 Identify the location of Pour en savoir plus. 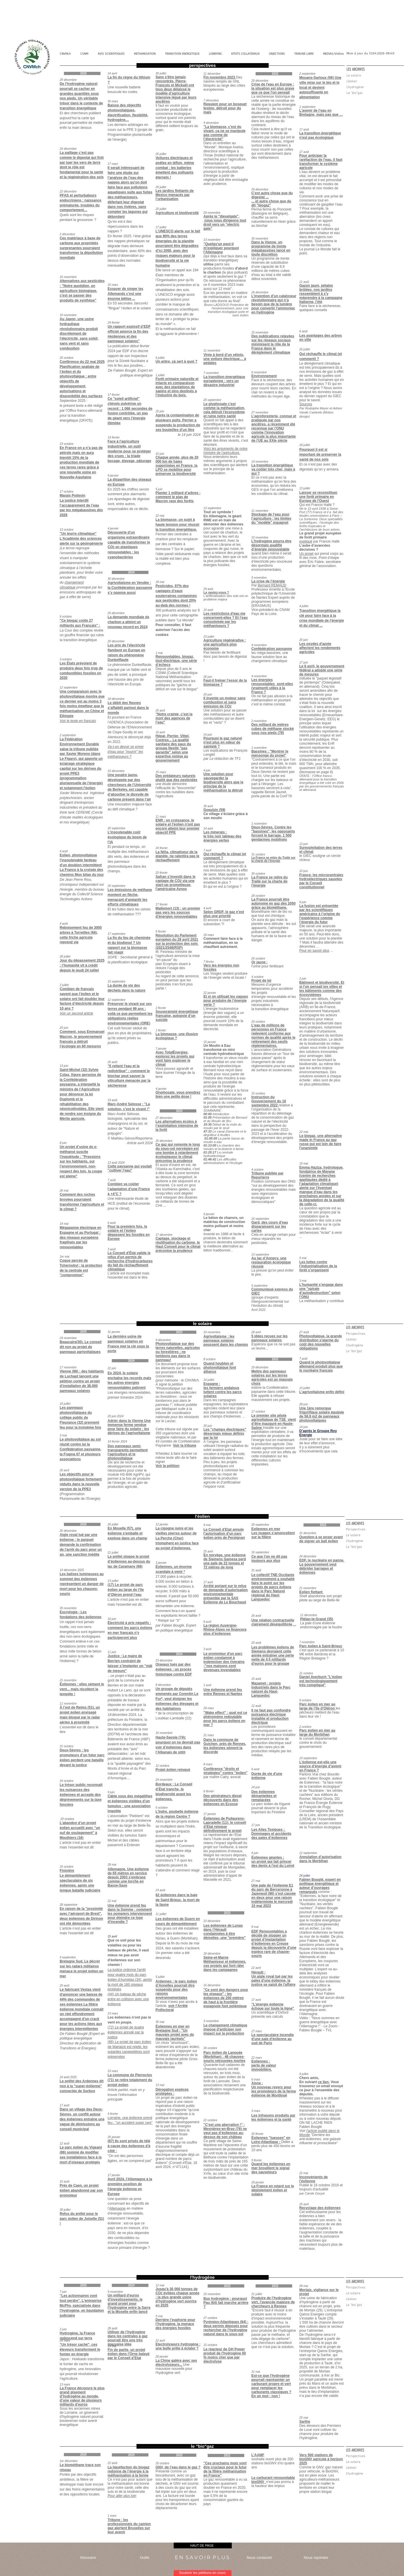
(314, 951).